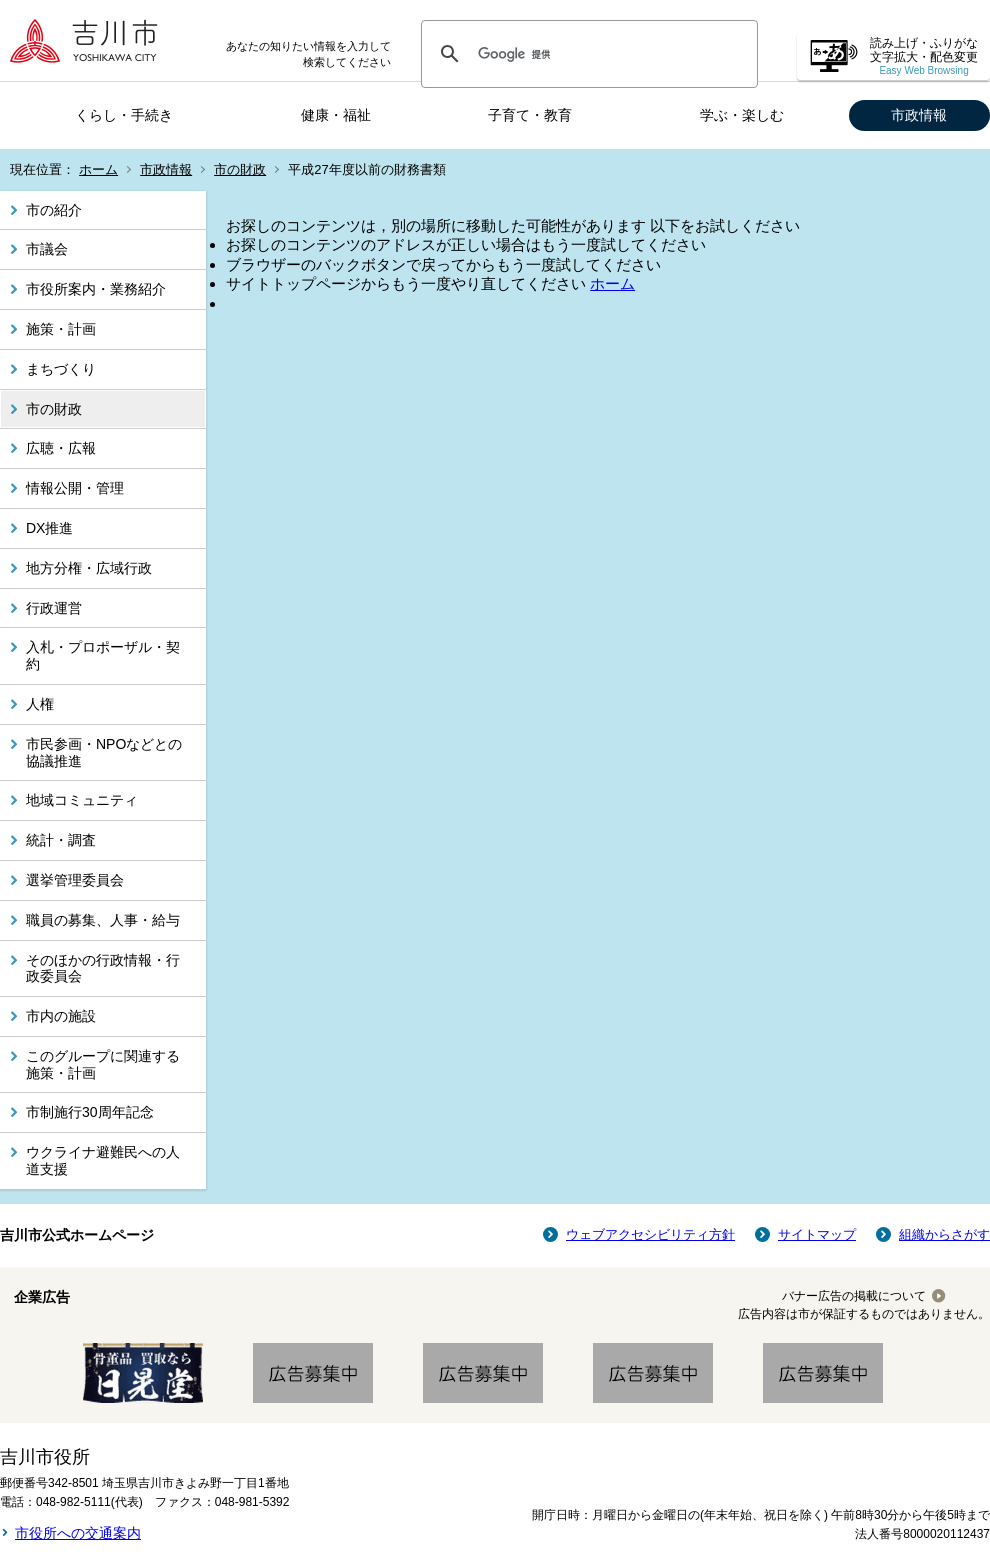 The height and width of the screenshot is (1554, 990). What do you see at coordinates (104, 752) in the screenshot?
I see `市民参画・NPOなどとの協議推進` at bounding box center [104, 752].